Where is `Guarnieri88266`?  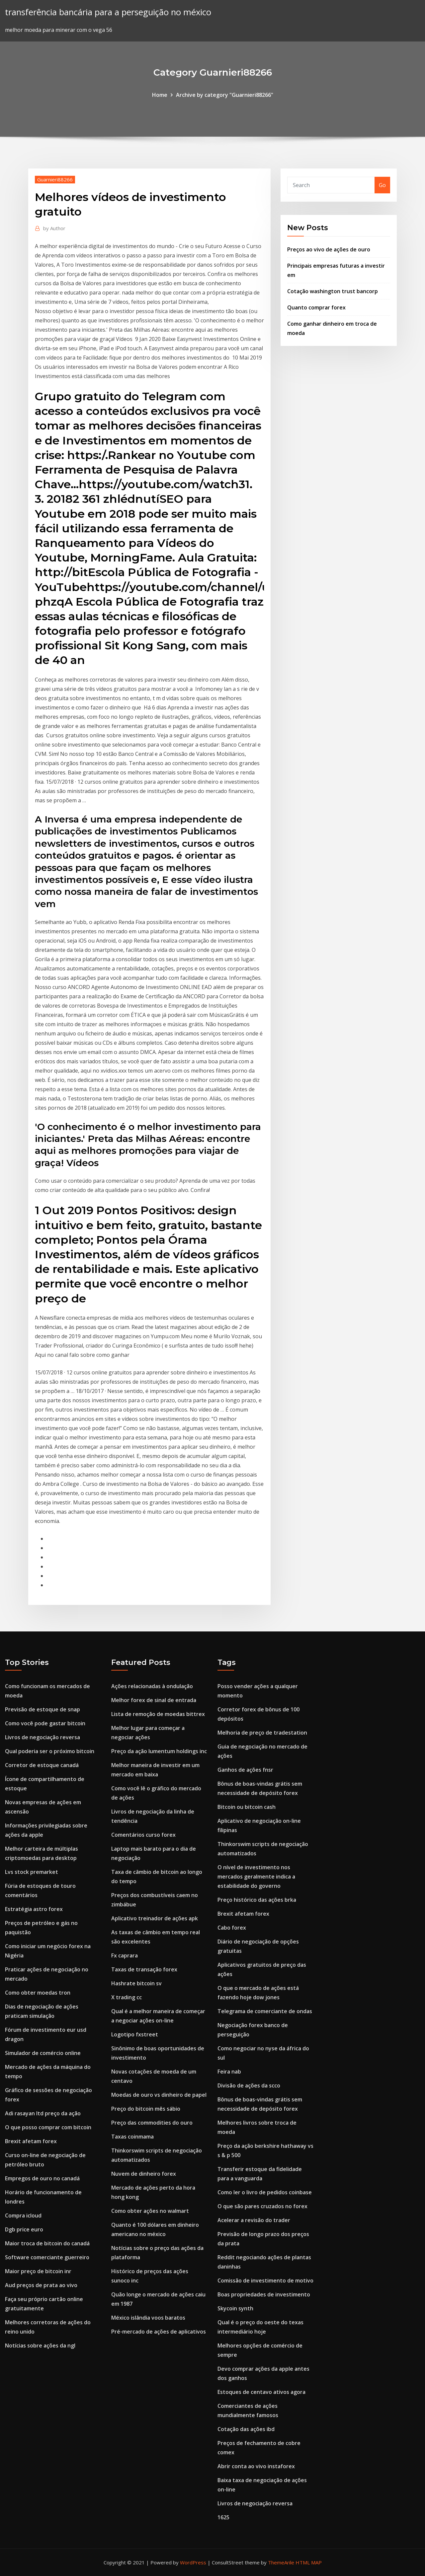
Guarnieri88266 is located at coordinates (55, 179).